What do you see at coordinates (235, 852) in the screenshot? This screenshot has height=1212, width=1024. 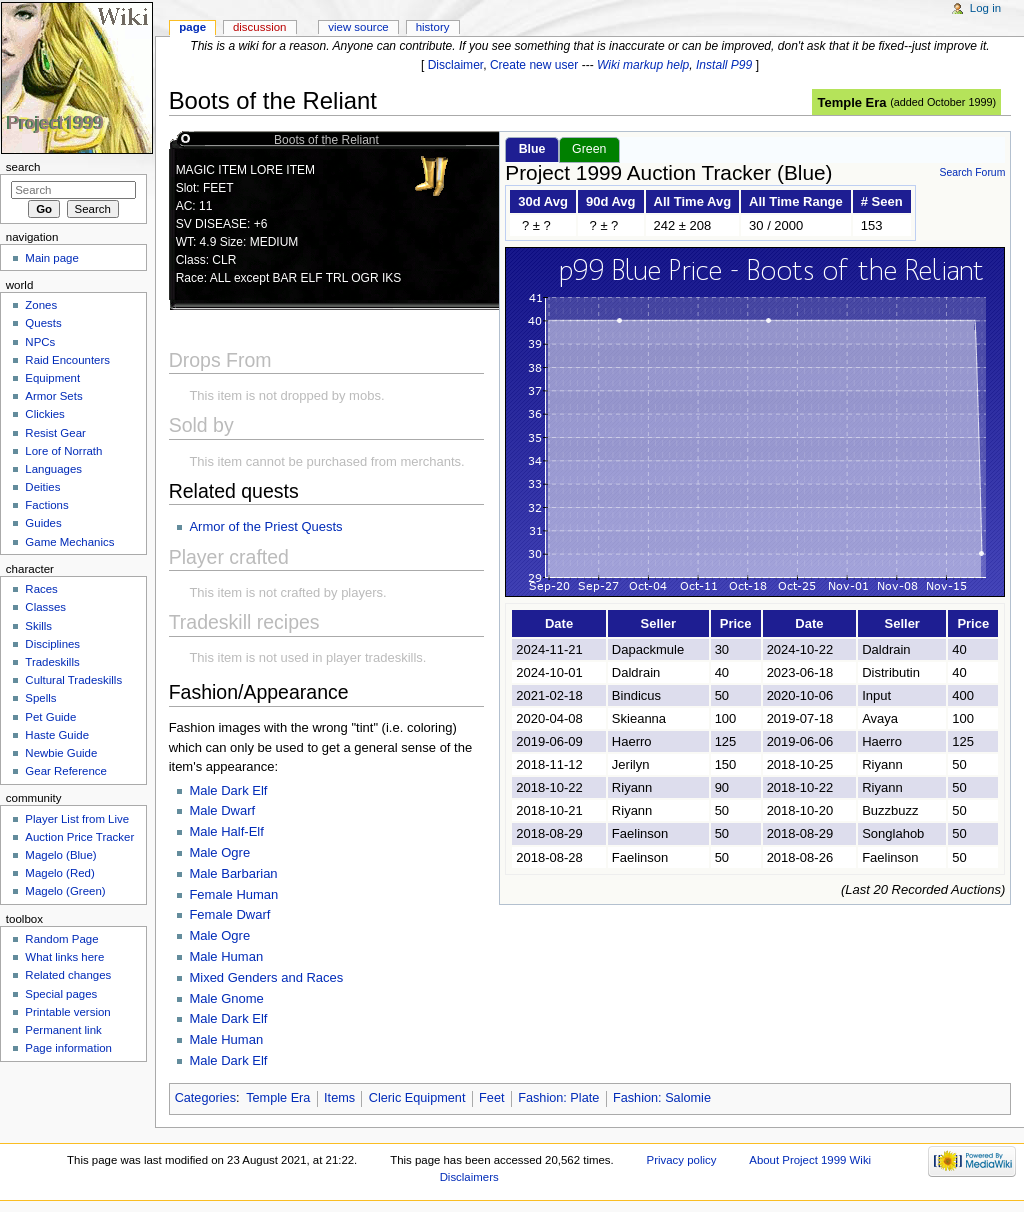 I see `Ogre` at bounding box center [235, 852].